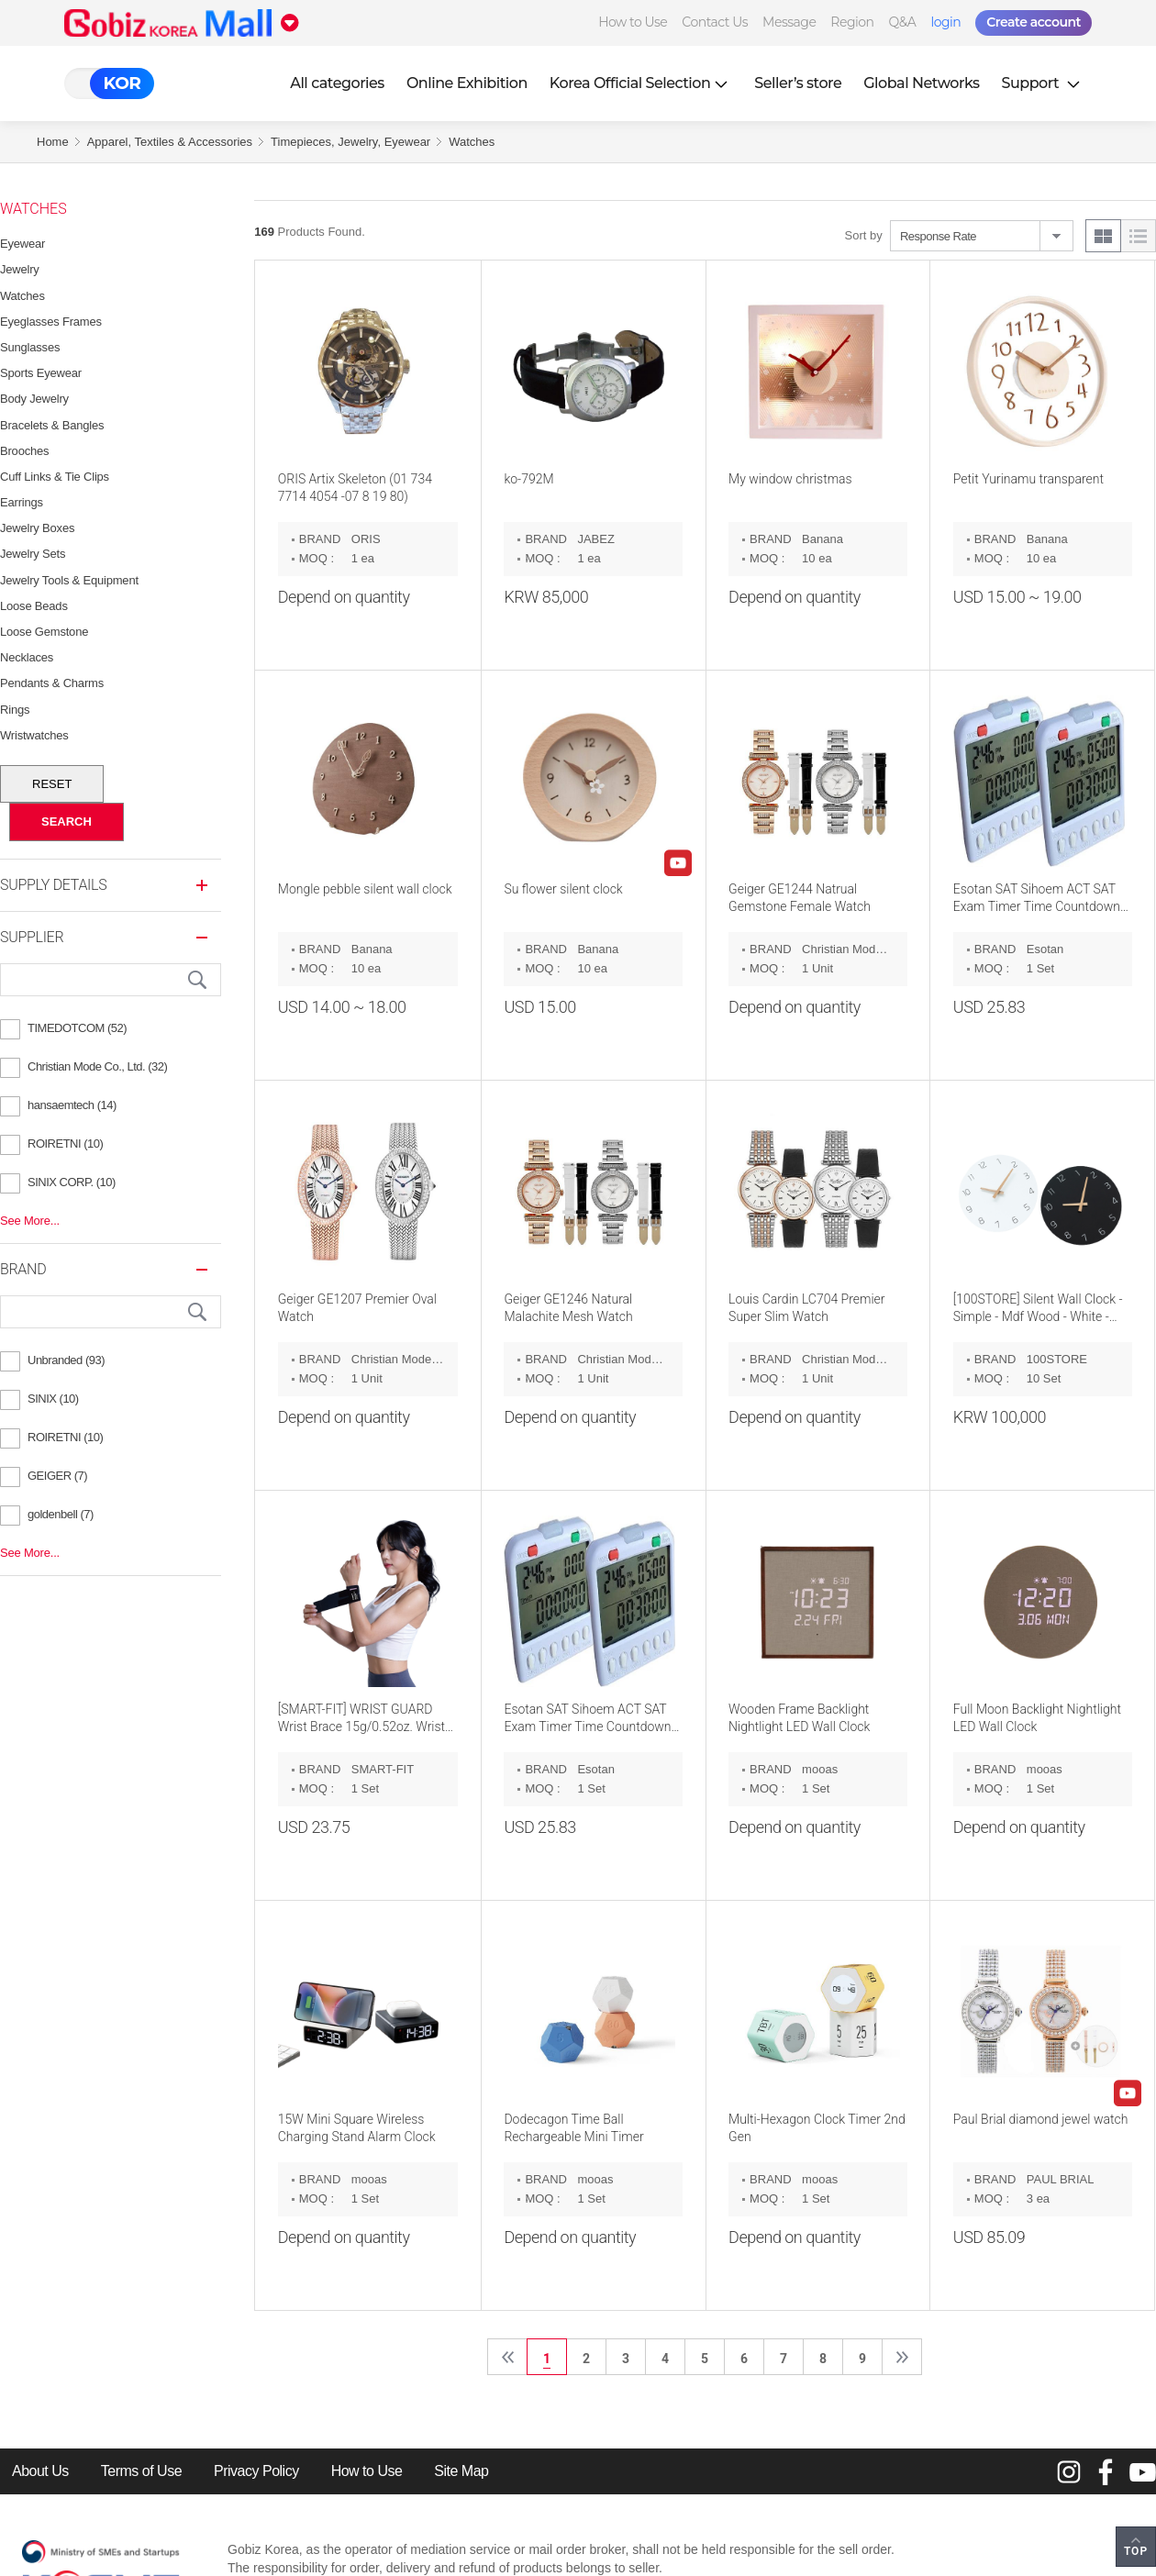  Describe the element at coordinates (57, 1475) in the screenshot. I see `GEIGER (7)` at that location.